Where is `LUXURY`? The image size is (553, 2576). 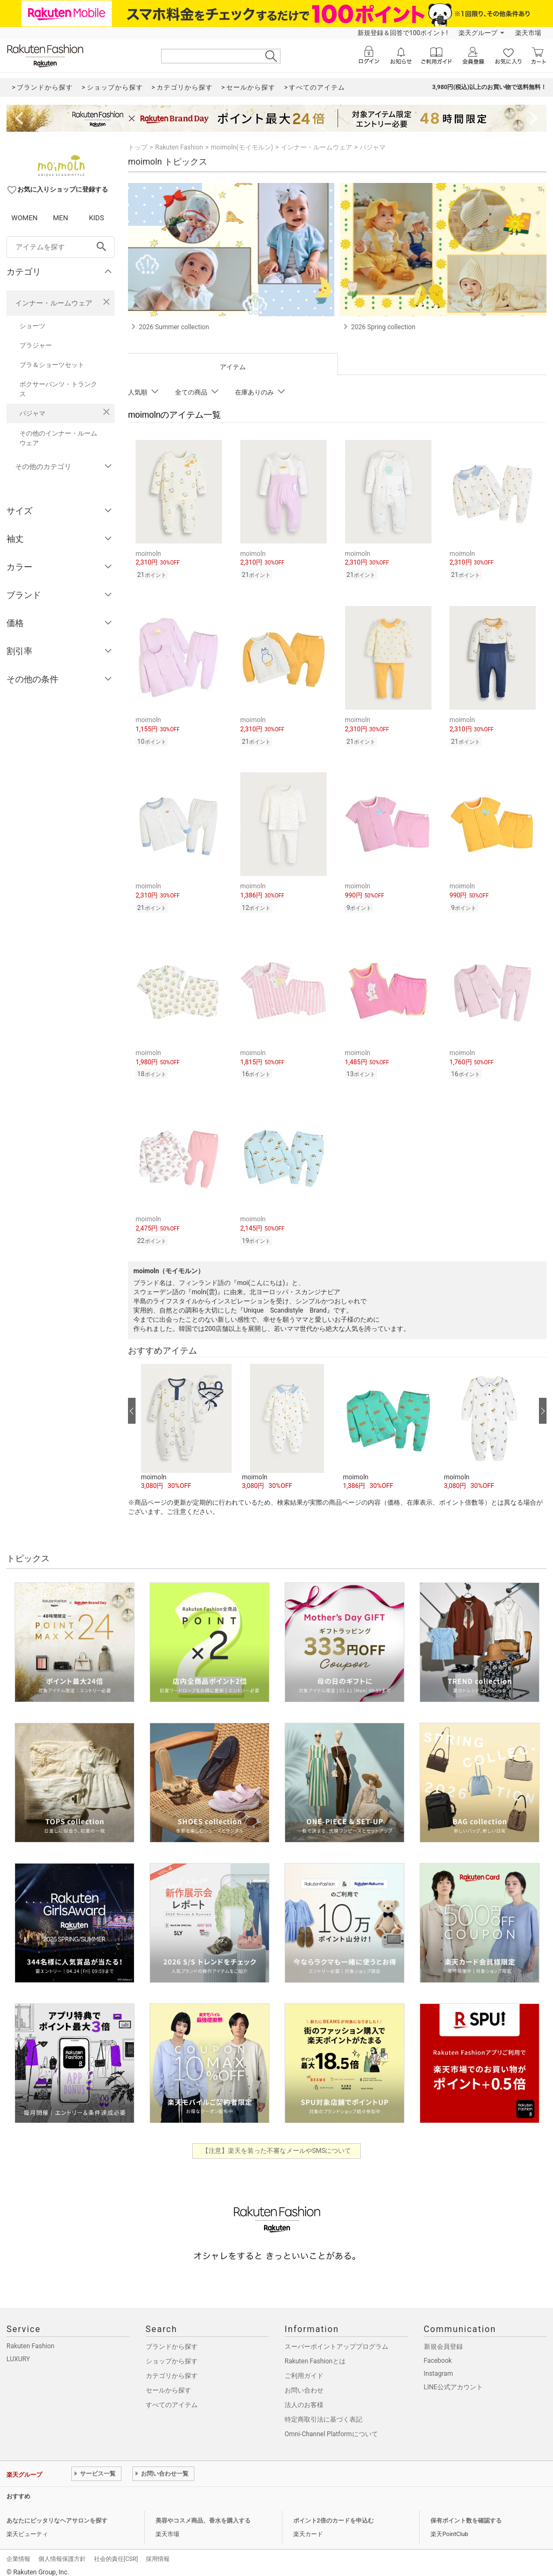 LUXURY is located at coordinates (18, 2351).